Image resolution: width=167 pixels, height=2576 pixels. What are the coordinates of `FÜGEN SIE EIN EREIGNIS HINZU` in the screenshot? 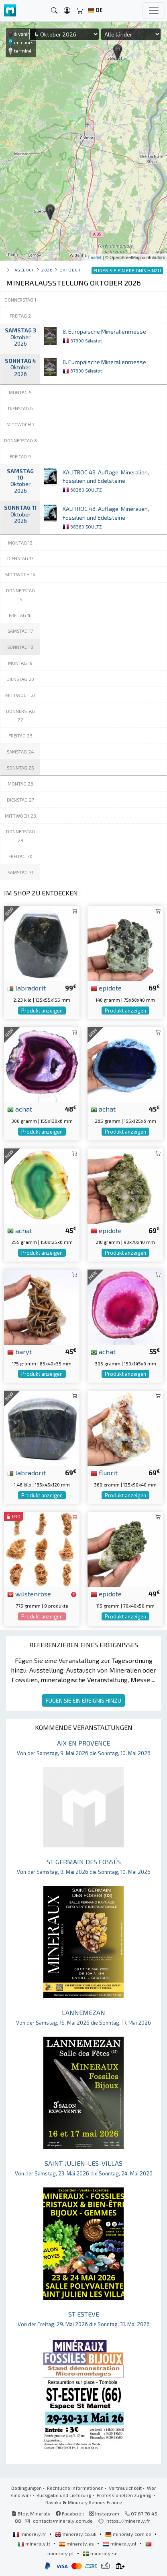 It's located at (83, 1700).